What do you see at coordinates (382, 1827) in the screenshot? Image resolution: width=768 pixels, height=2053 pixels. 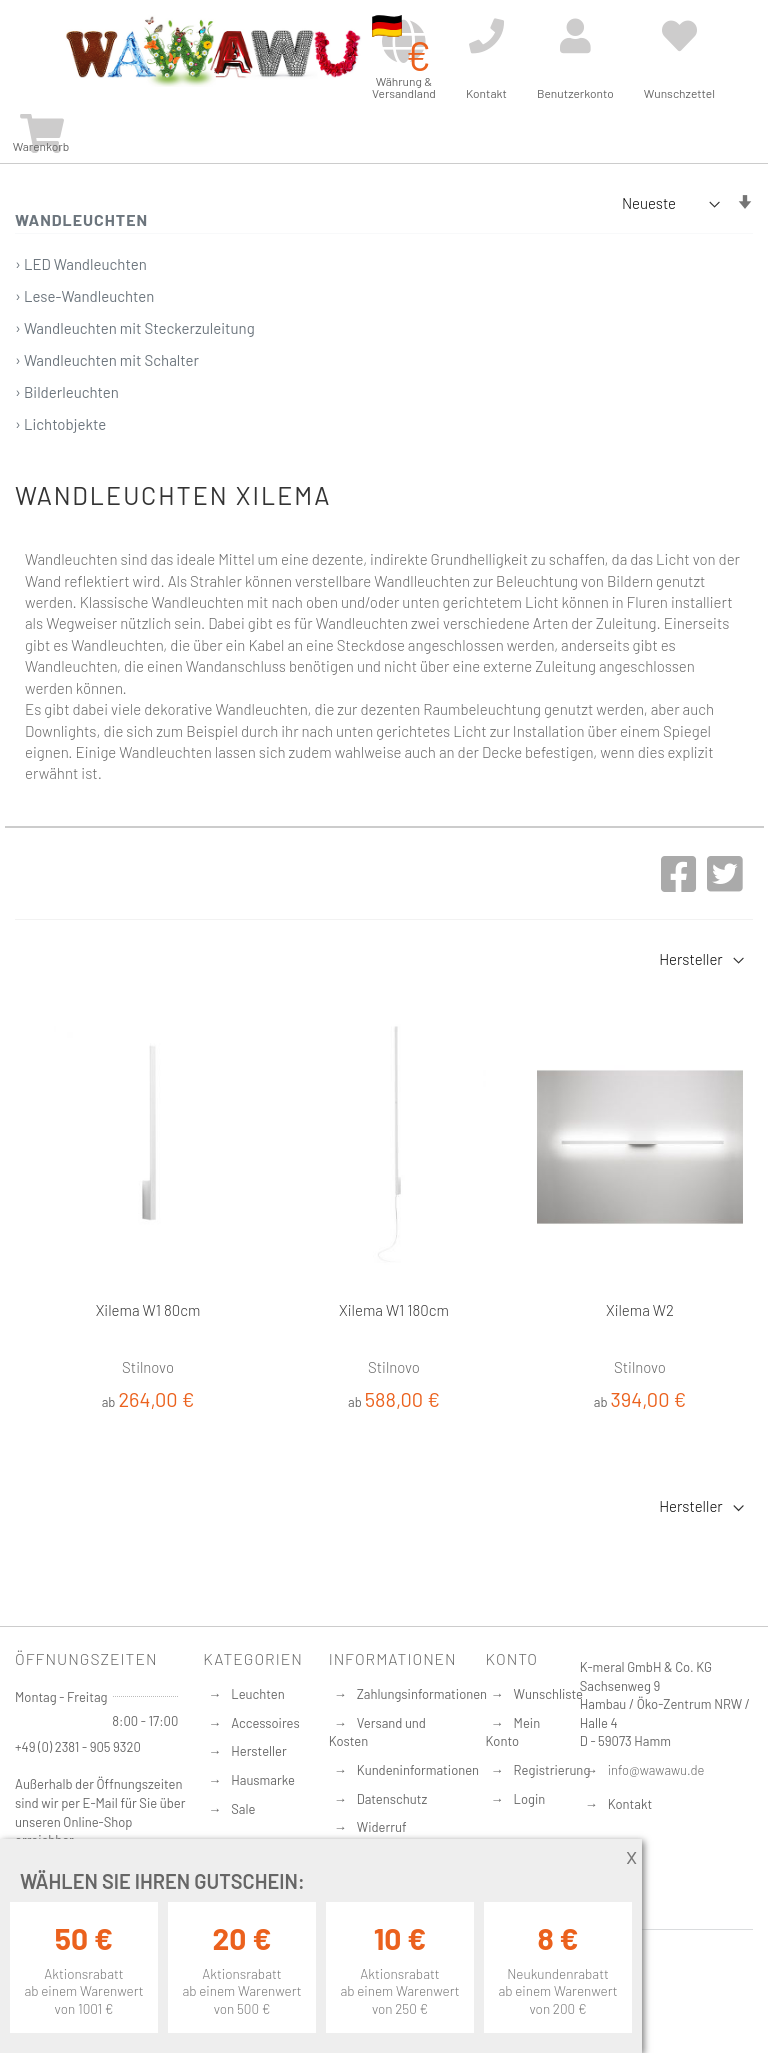 I see `Widerruf` at bounding box center [382, 1827].